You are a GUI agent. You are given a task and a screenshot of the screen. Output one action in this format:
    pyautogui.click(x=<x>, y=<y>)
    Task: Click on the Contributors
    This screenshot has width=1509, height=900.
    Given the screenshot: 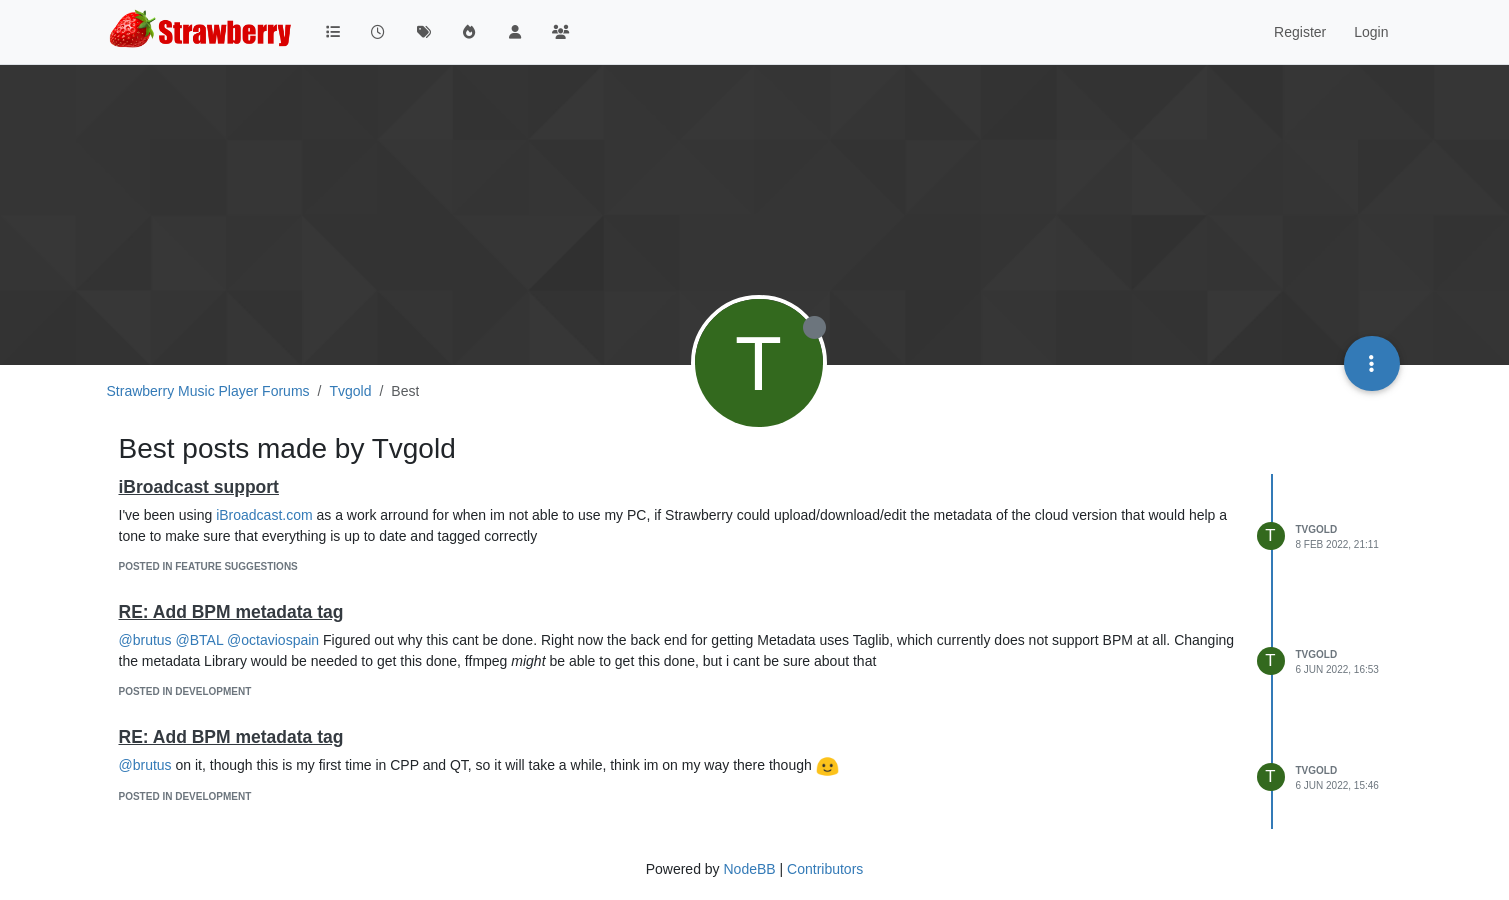 What is the action you would take?
    pyautogui.click(x=825, y=869)
    